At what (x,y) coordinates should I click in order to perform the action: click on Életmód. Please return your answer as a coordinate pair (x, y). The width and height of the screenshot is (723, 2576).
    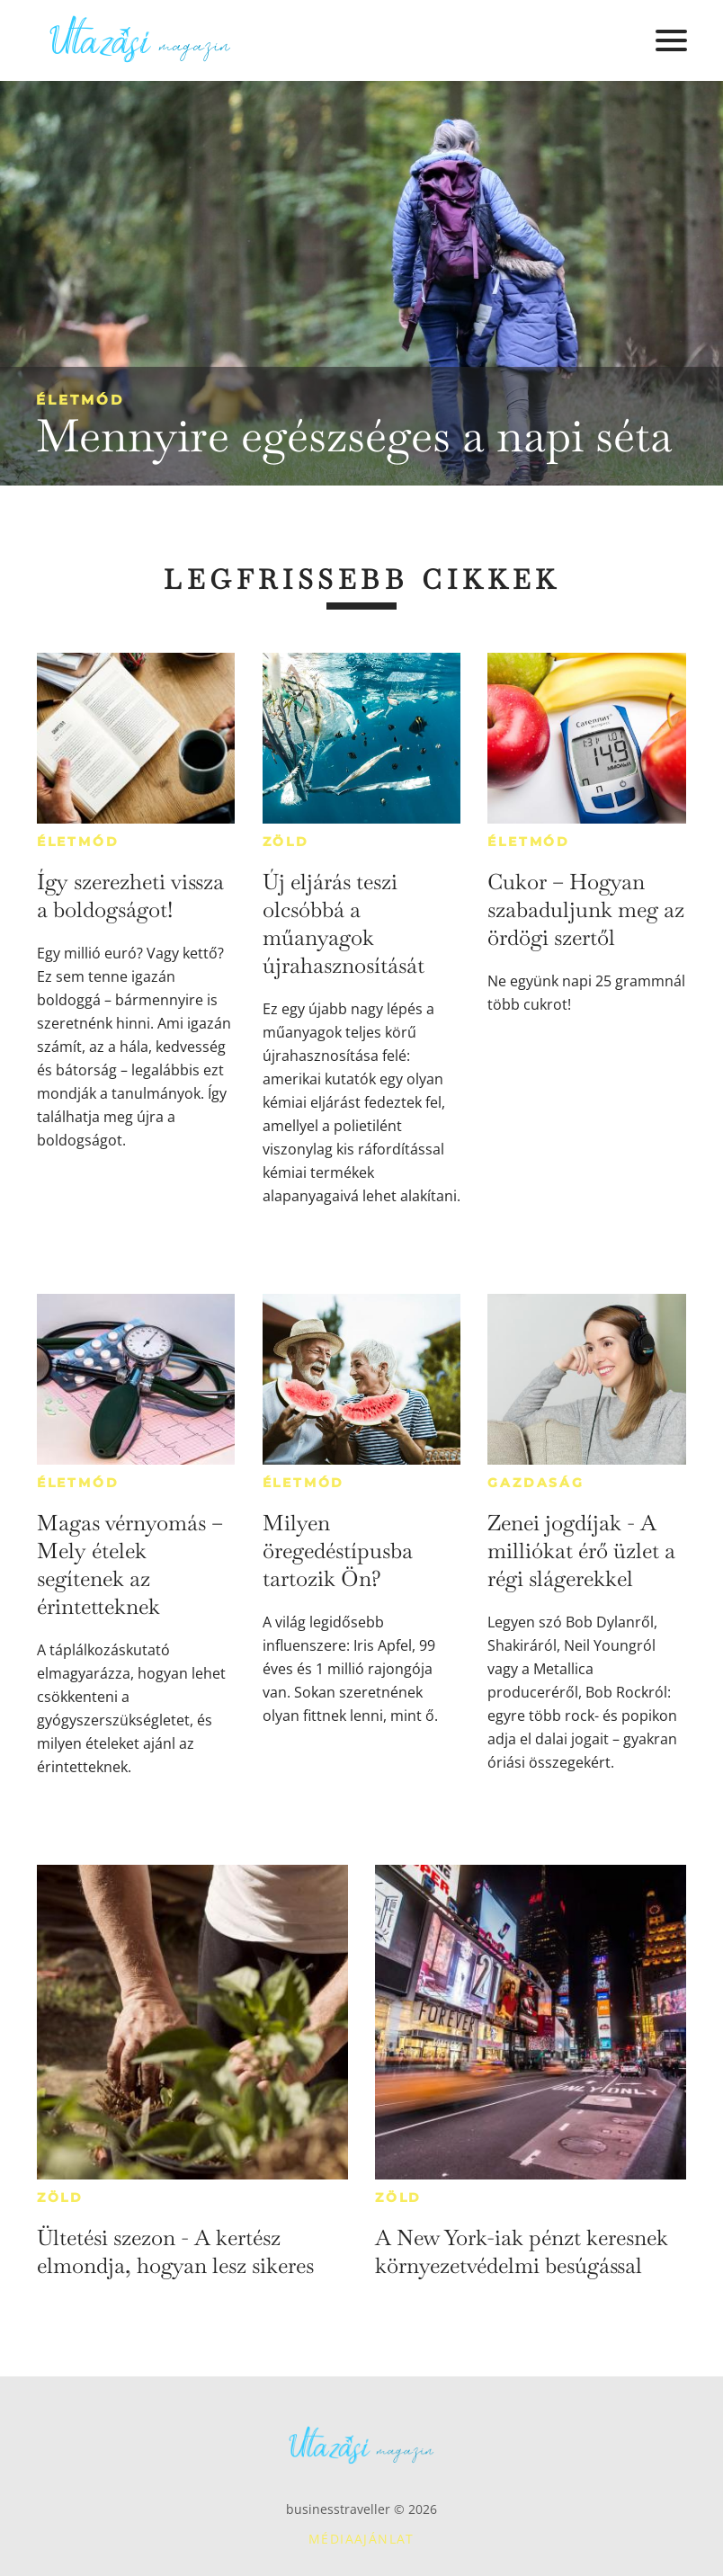
    Looking at the image, I should click on (80, 399).